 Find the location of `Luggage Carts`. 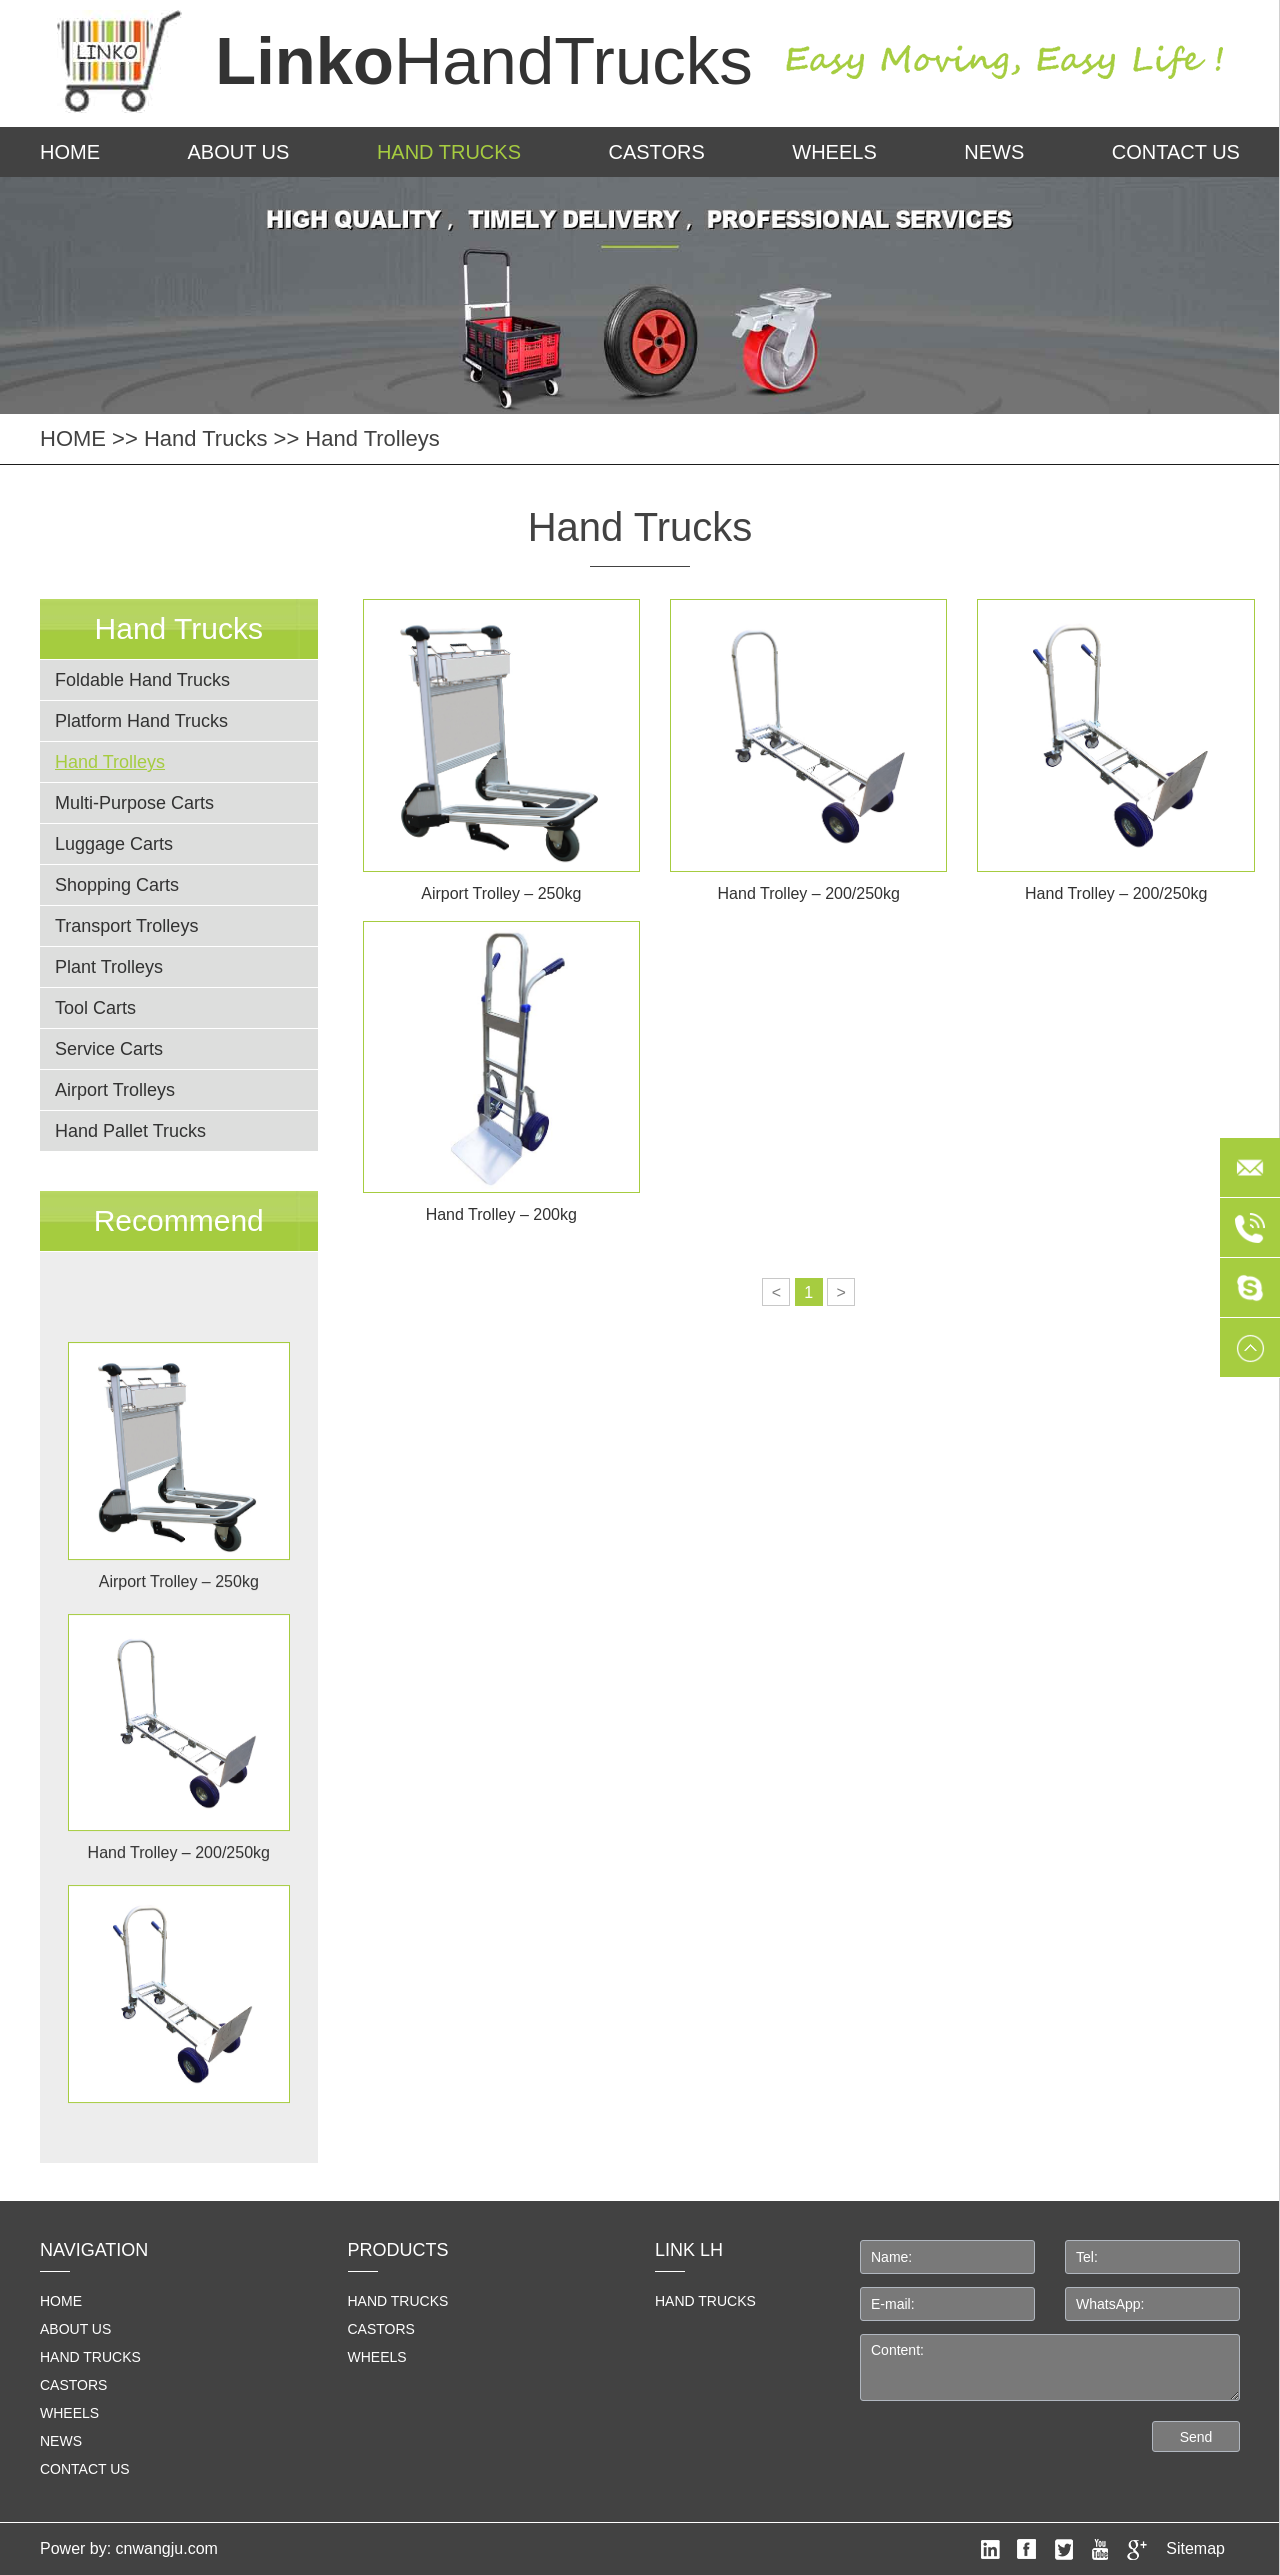

Luggage Carts is located at coordinates (114, 844).